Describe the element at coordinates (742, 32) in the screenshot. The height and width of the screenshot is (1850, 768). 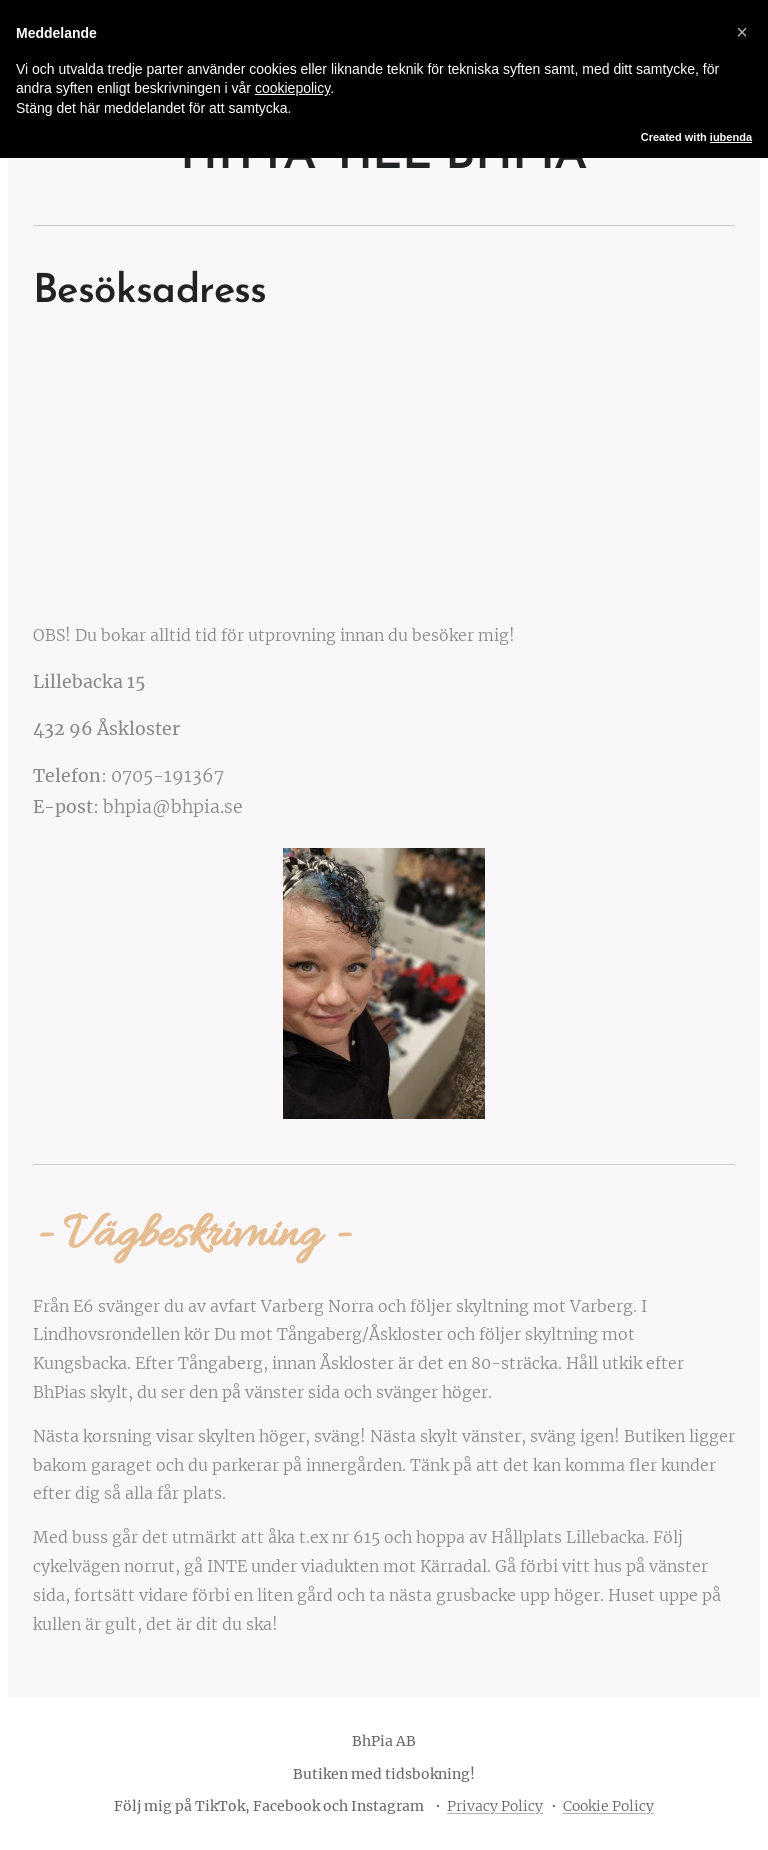
I see `[button]` at that location.